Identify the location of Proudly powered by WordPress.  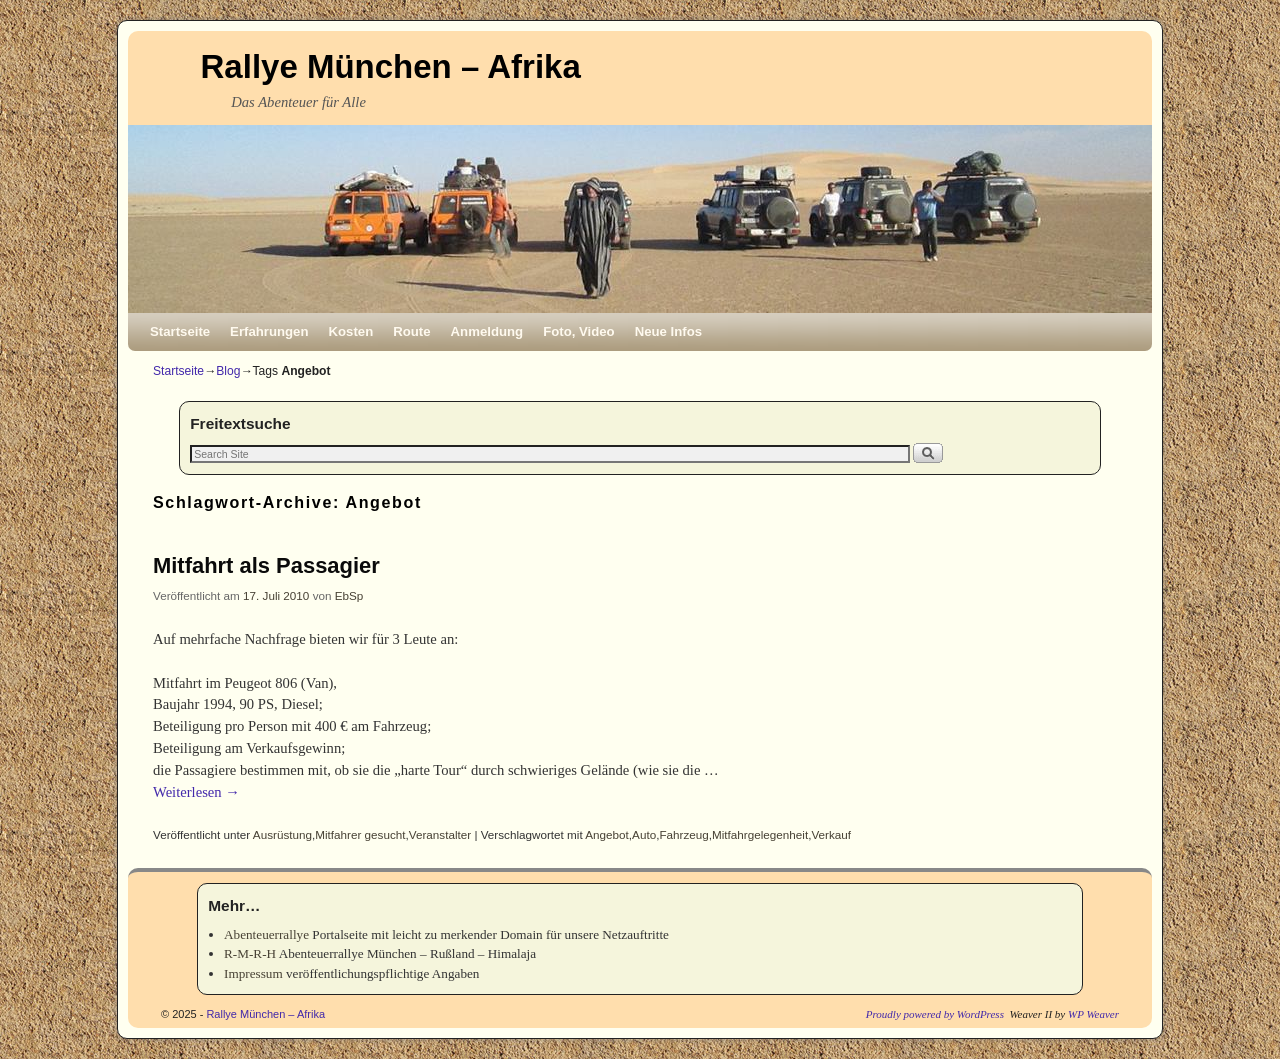
(935, 1014).